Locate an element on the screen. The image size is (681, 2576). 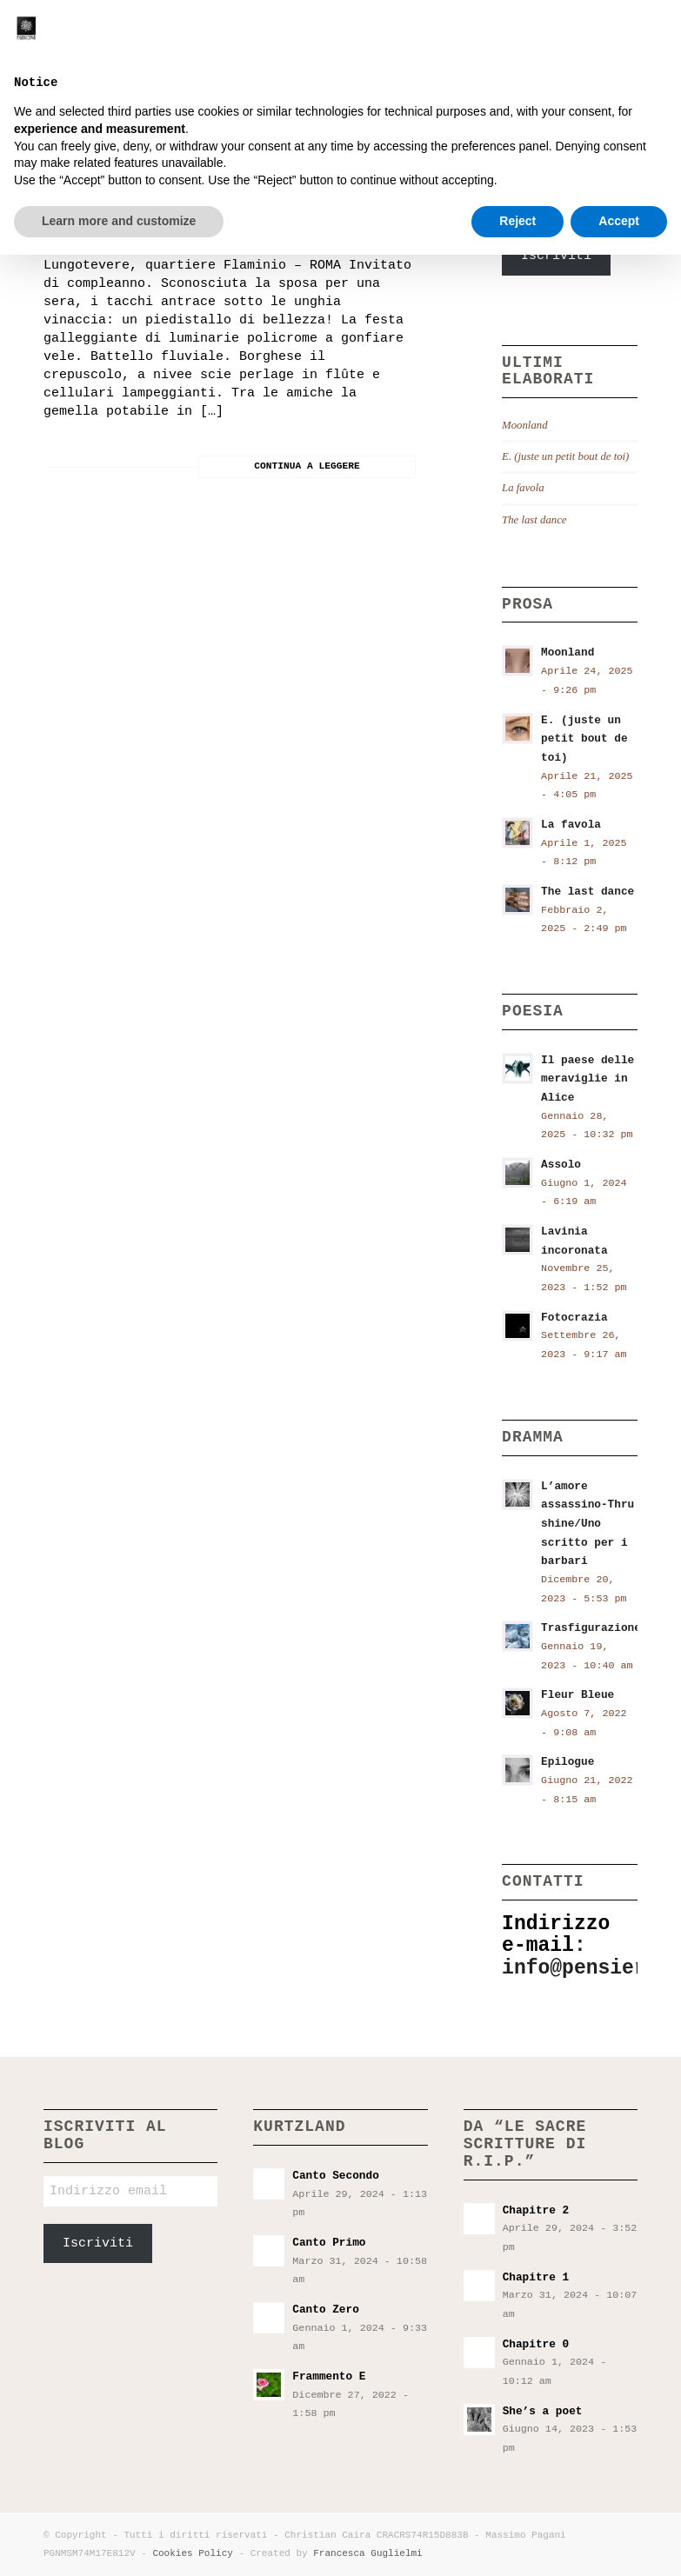
Assolo is located at coordinates (561, 1164).